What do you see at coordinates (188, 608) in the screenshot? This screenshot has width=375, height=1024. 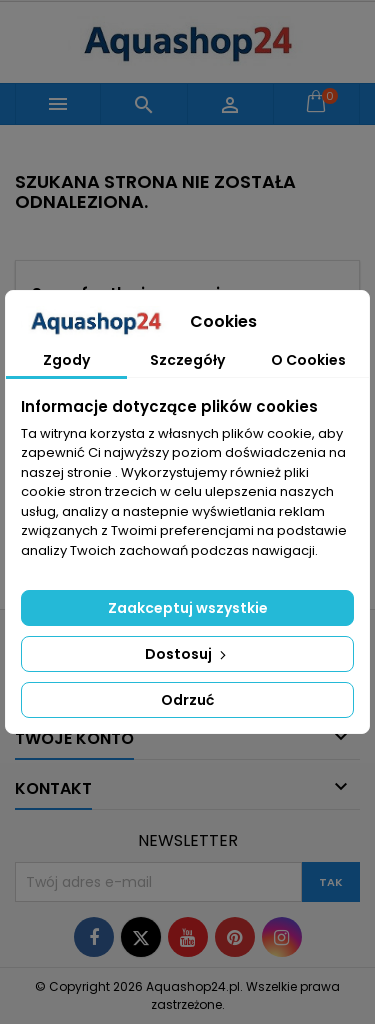 I see `Zaakceptuj wszystkie` at bounding box center [188, 608].